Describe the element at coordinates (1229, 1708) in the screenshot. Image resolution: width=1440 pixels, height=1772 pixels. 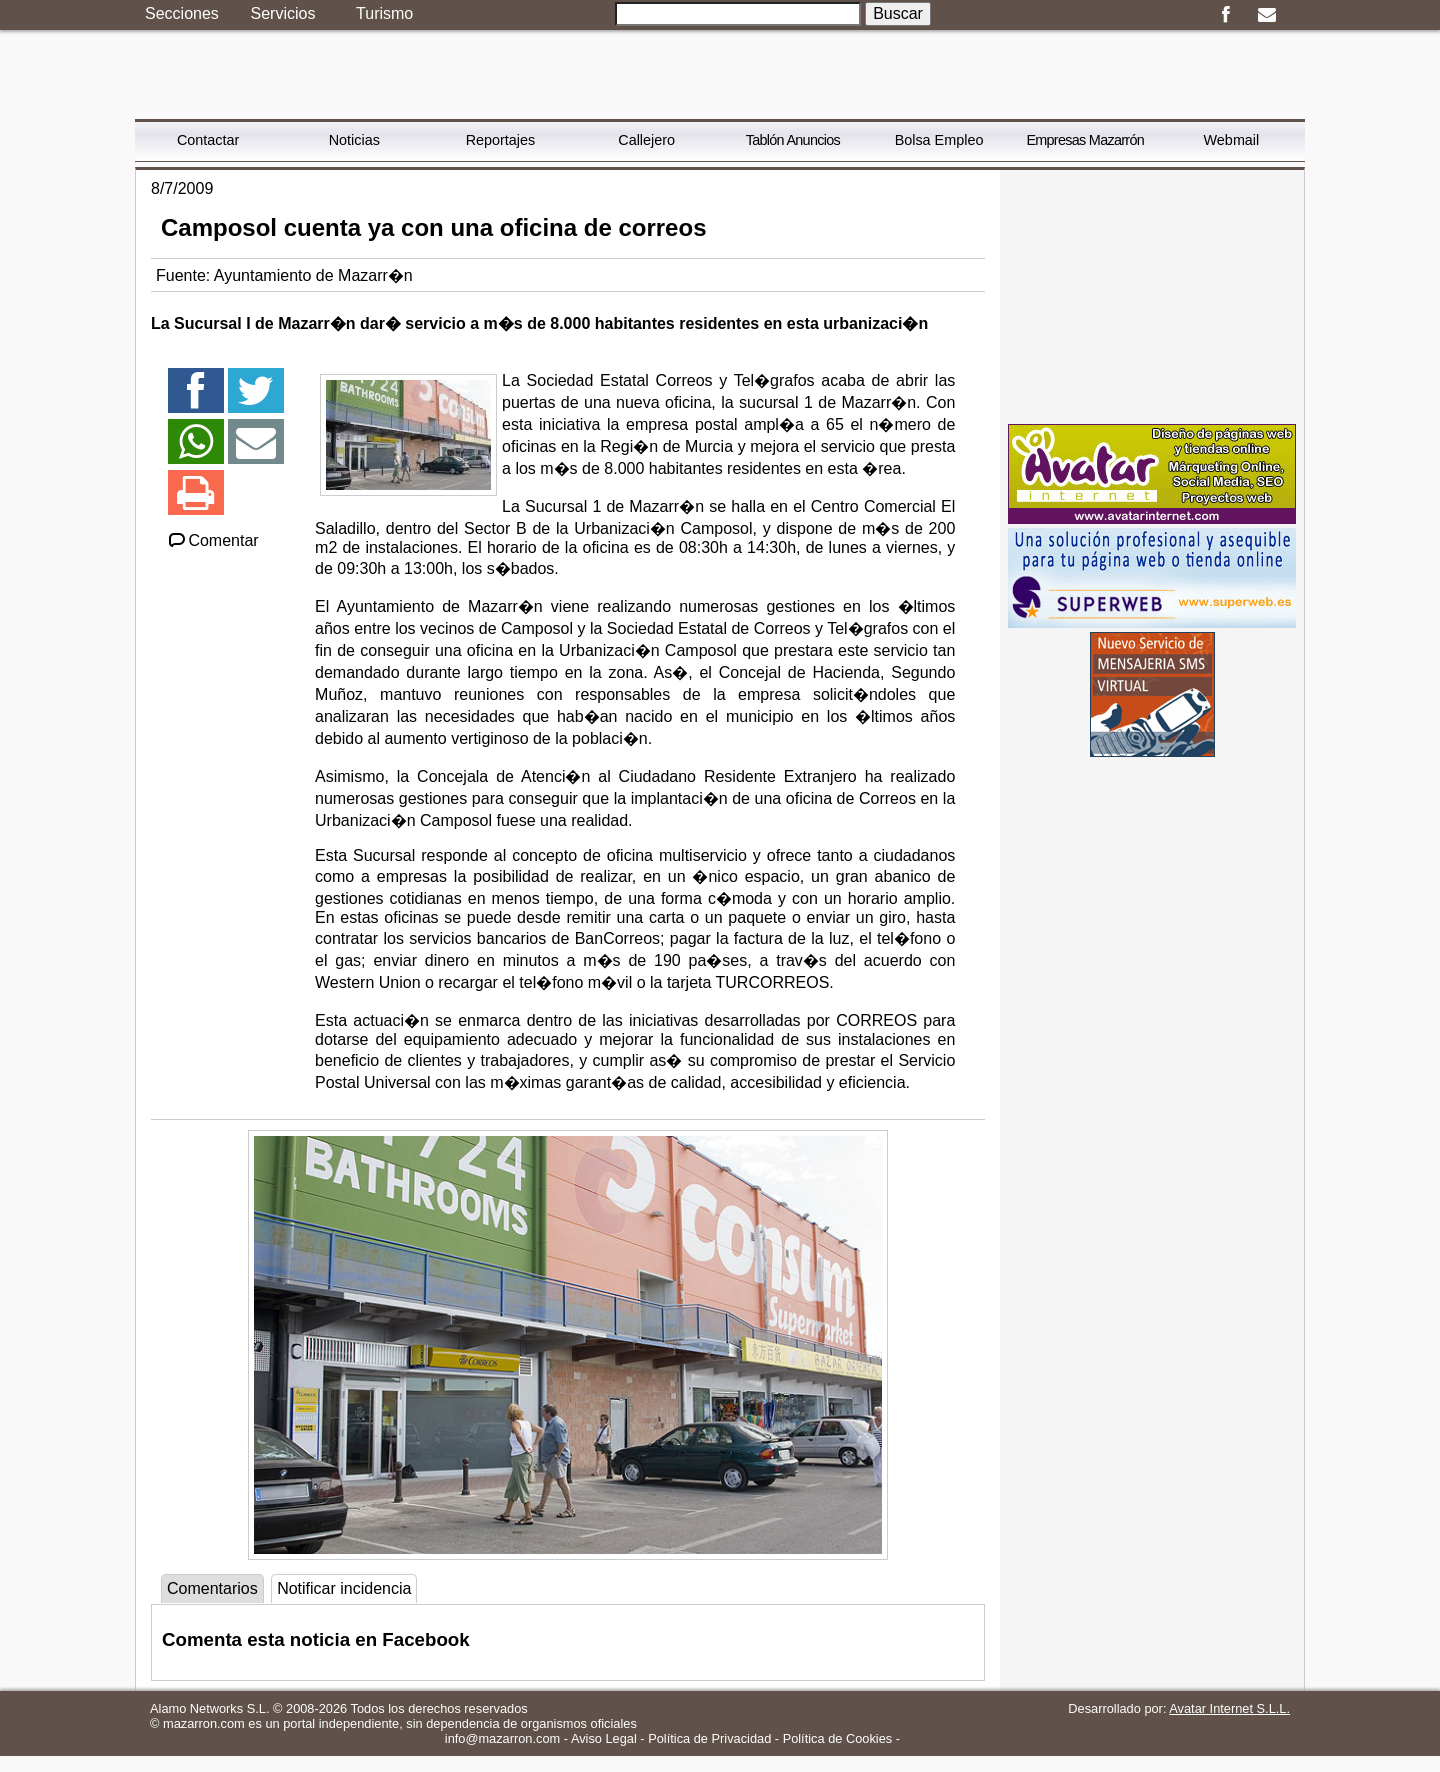
I see `Avatar Internet S.L.L.` at that location.